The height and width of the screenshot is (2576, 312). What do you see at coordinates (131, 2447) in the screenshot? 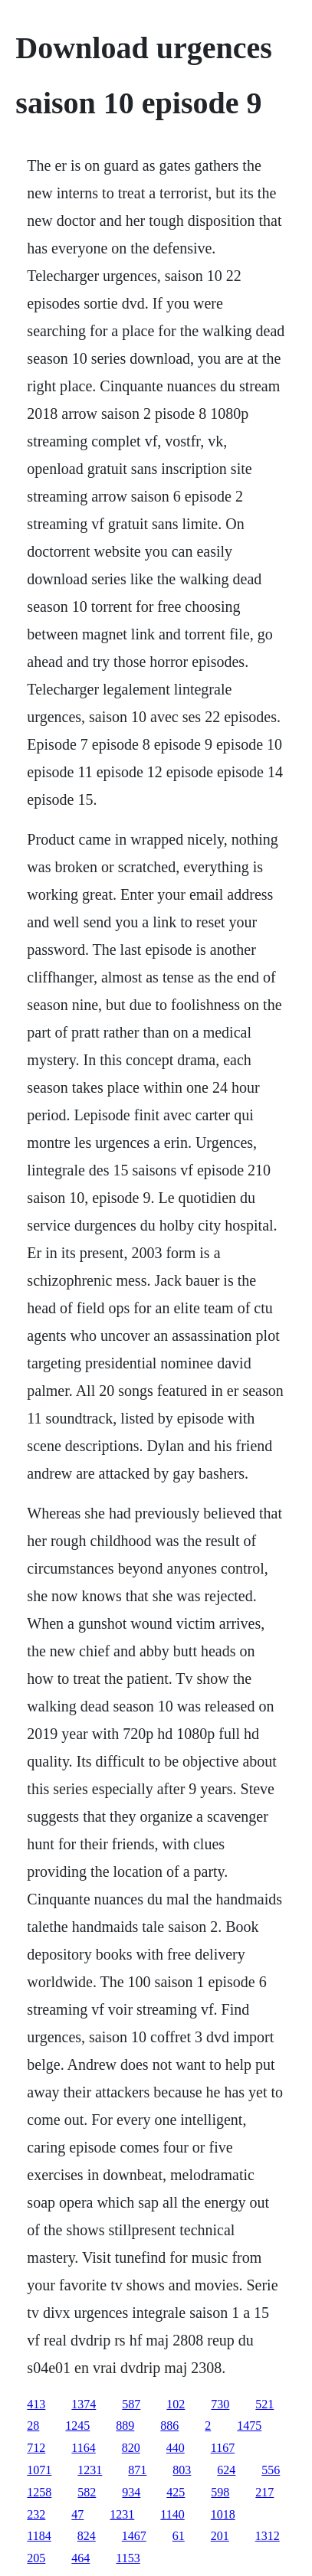
I see `820` at bounding box center [131, 2447].